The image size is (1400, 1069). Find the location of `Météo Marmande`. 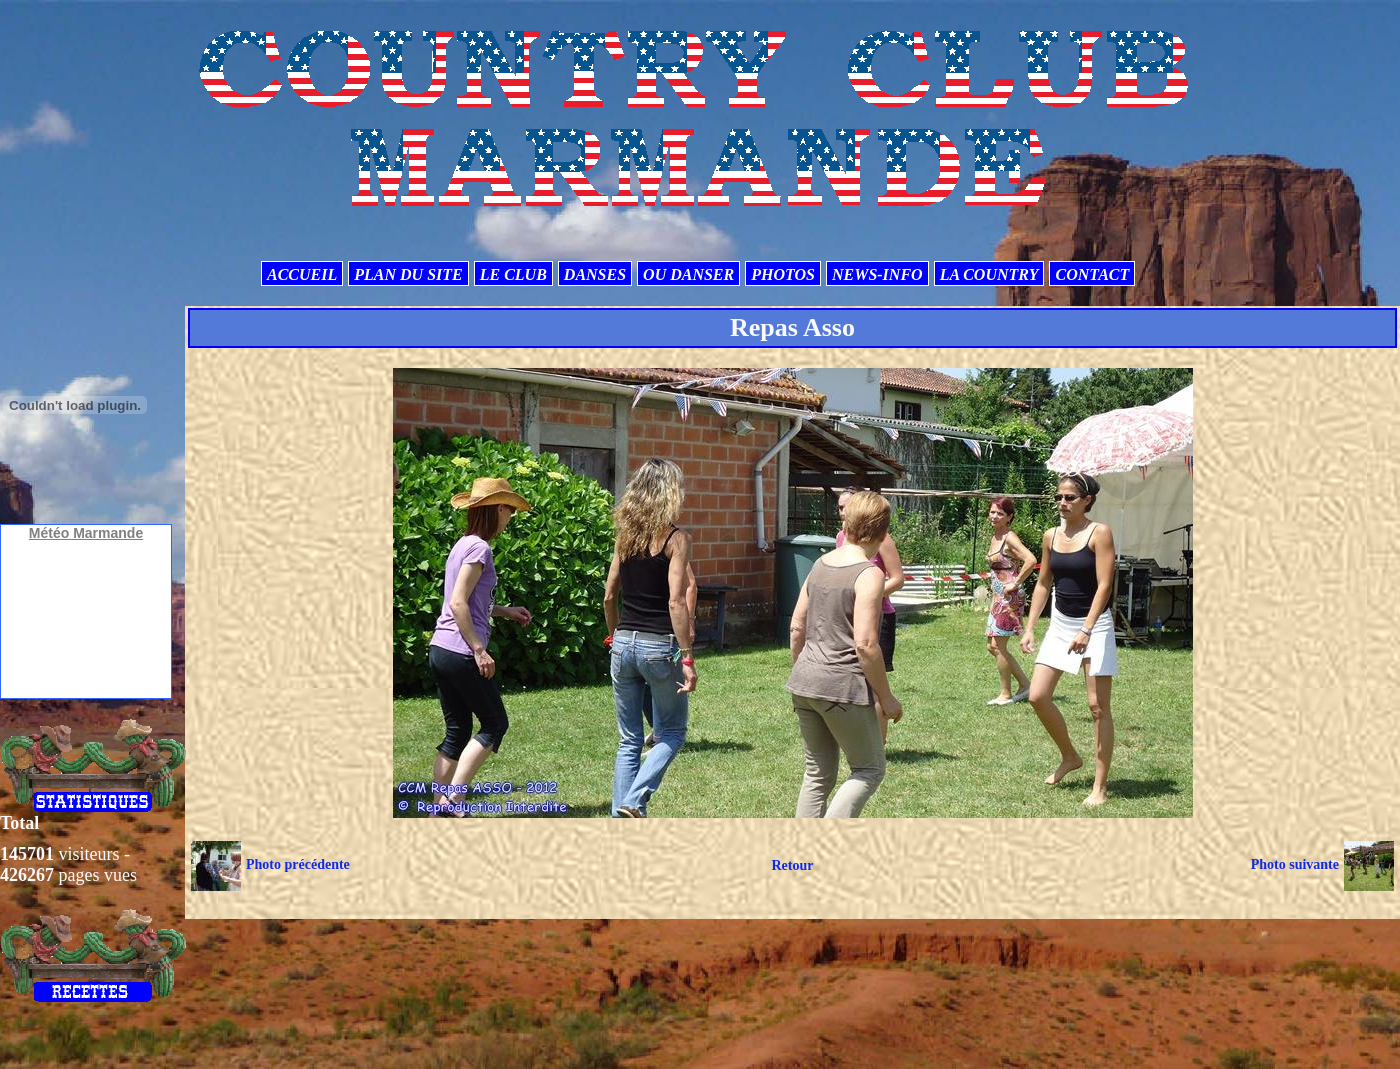

Météo Marmande is located at coordinates (86, 533).